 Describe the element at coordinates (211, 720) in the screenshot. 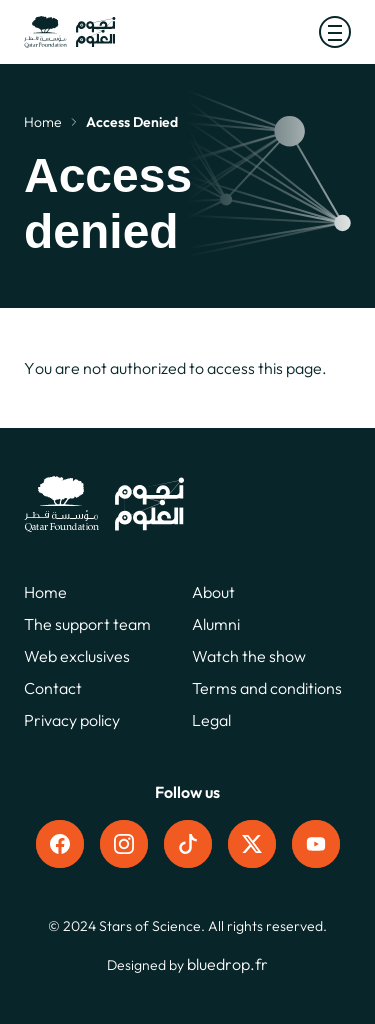

I see `Legal` at that location.